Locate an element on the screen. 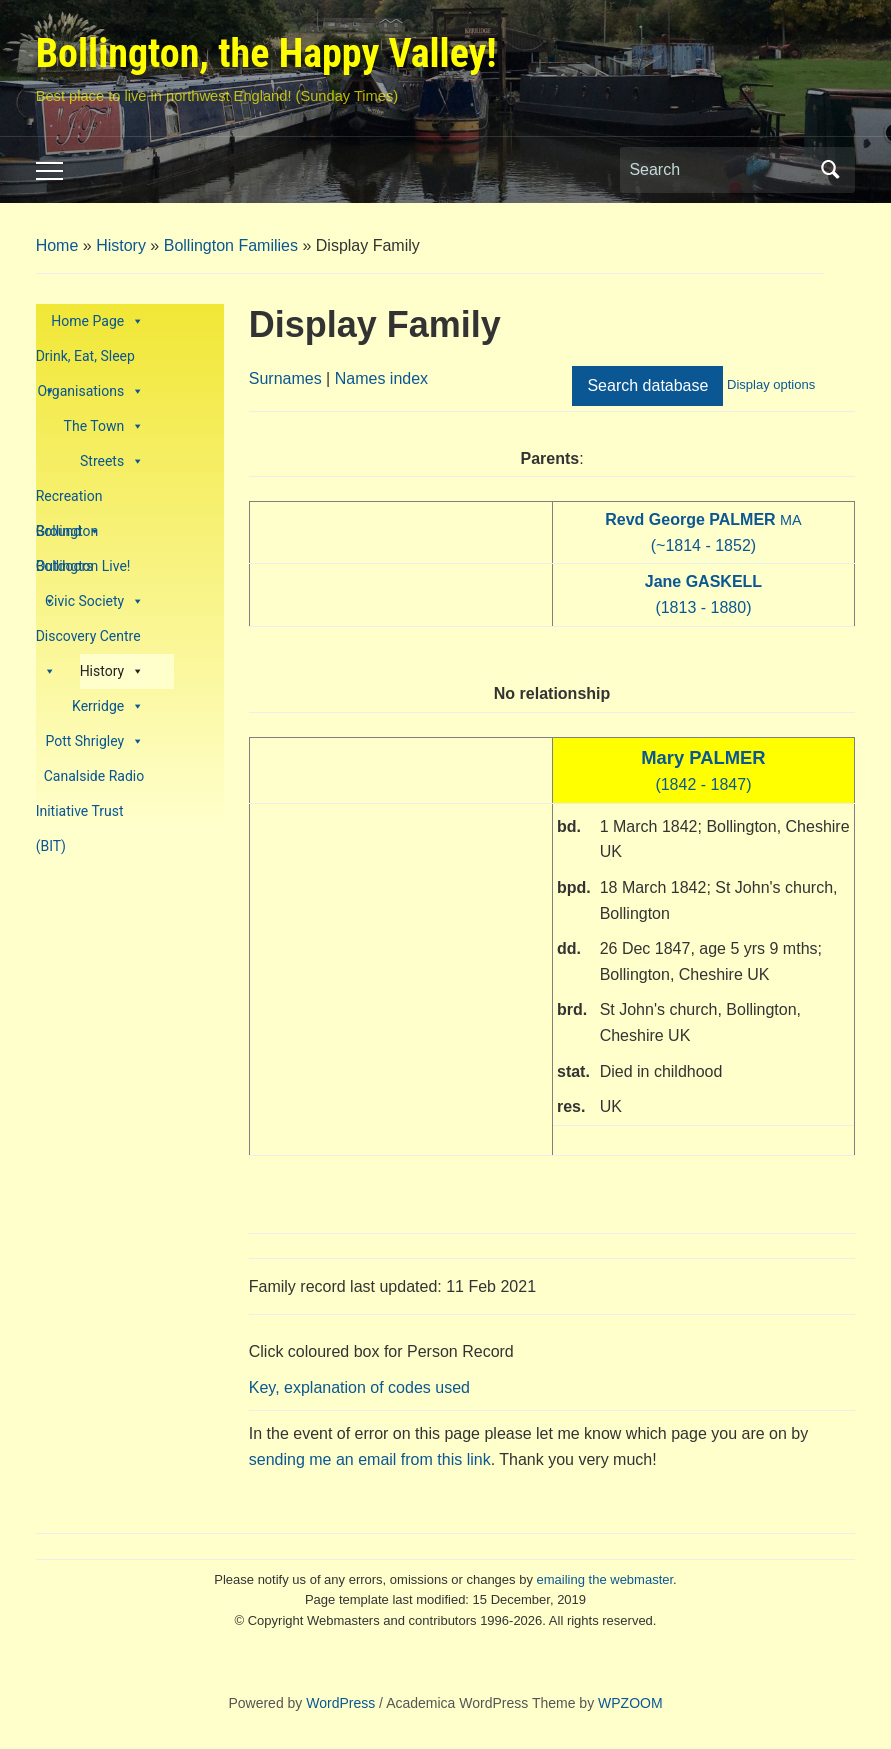 The width and height of the screenshot is (891, 1749). Search [Submit search] is located at coordinates (830, 170).